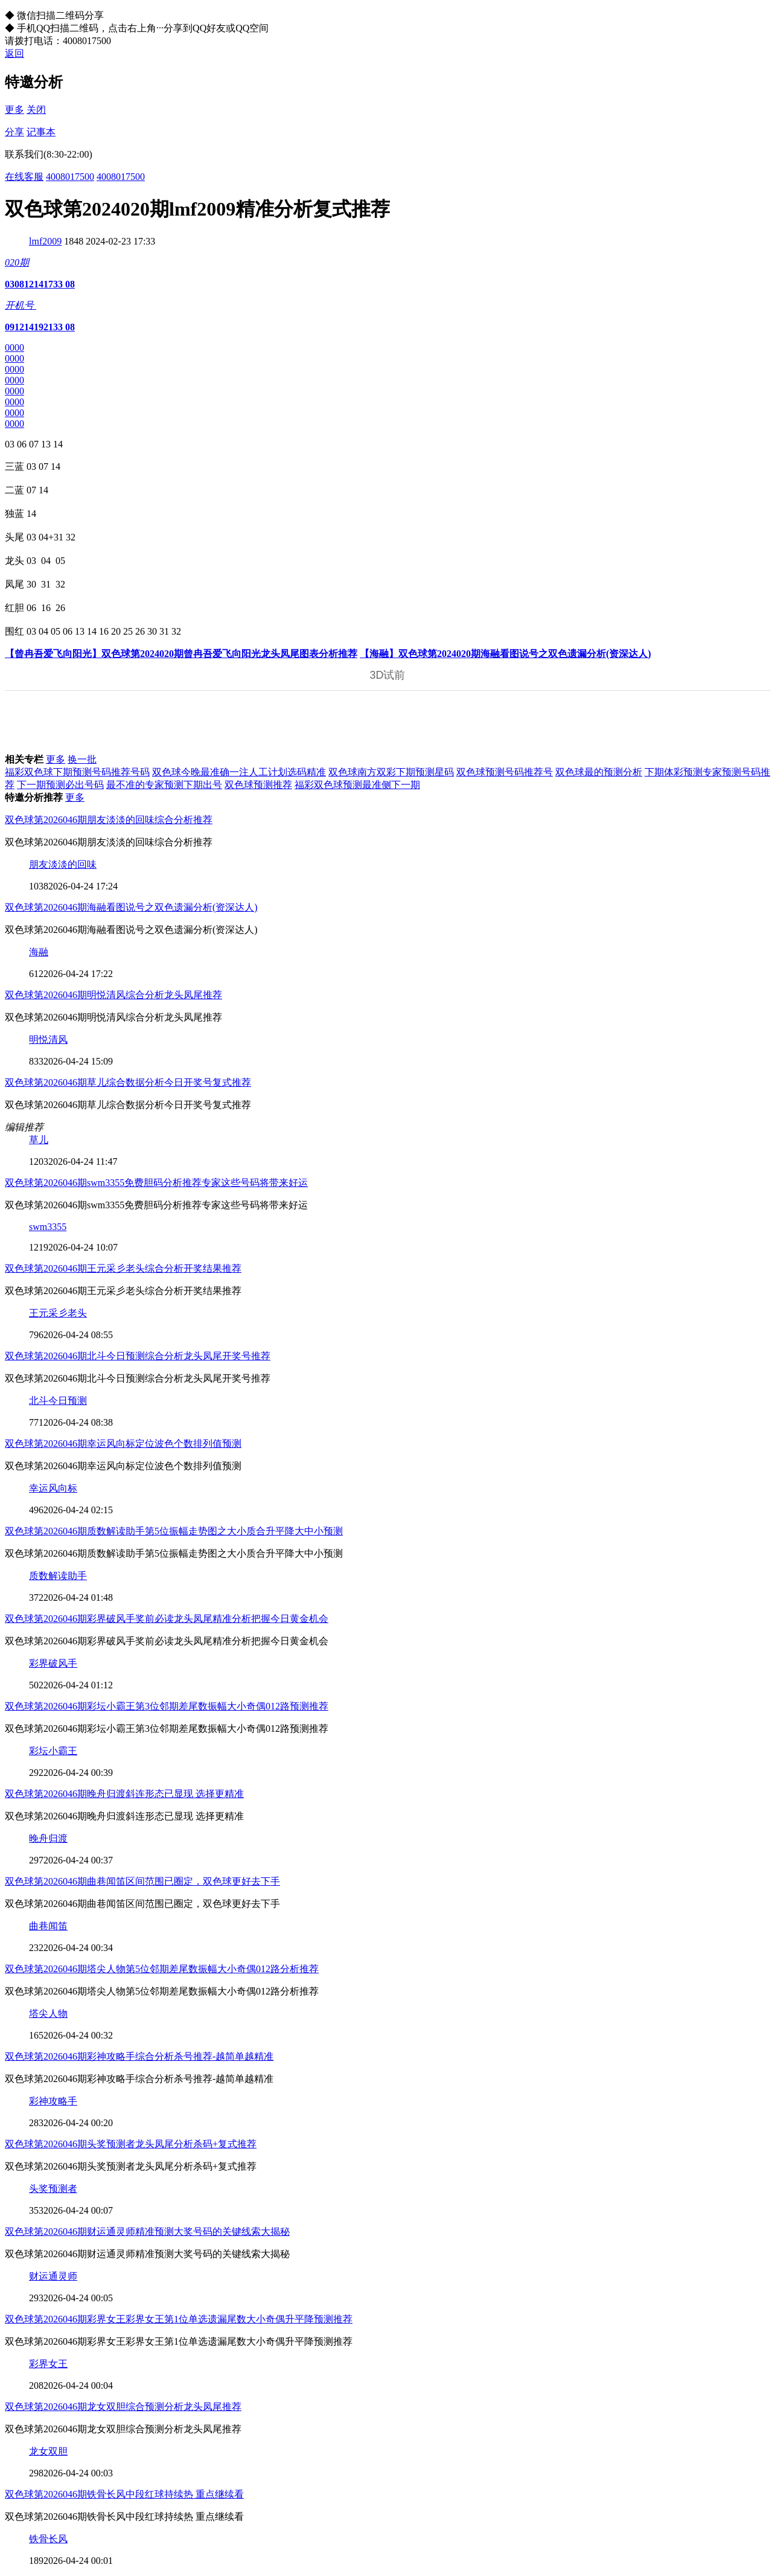 The height and width of the screenshot is (2576, 775). I want to click on 分享, so click(14, 132).